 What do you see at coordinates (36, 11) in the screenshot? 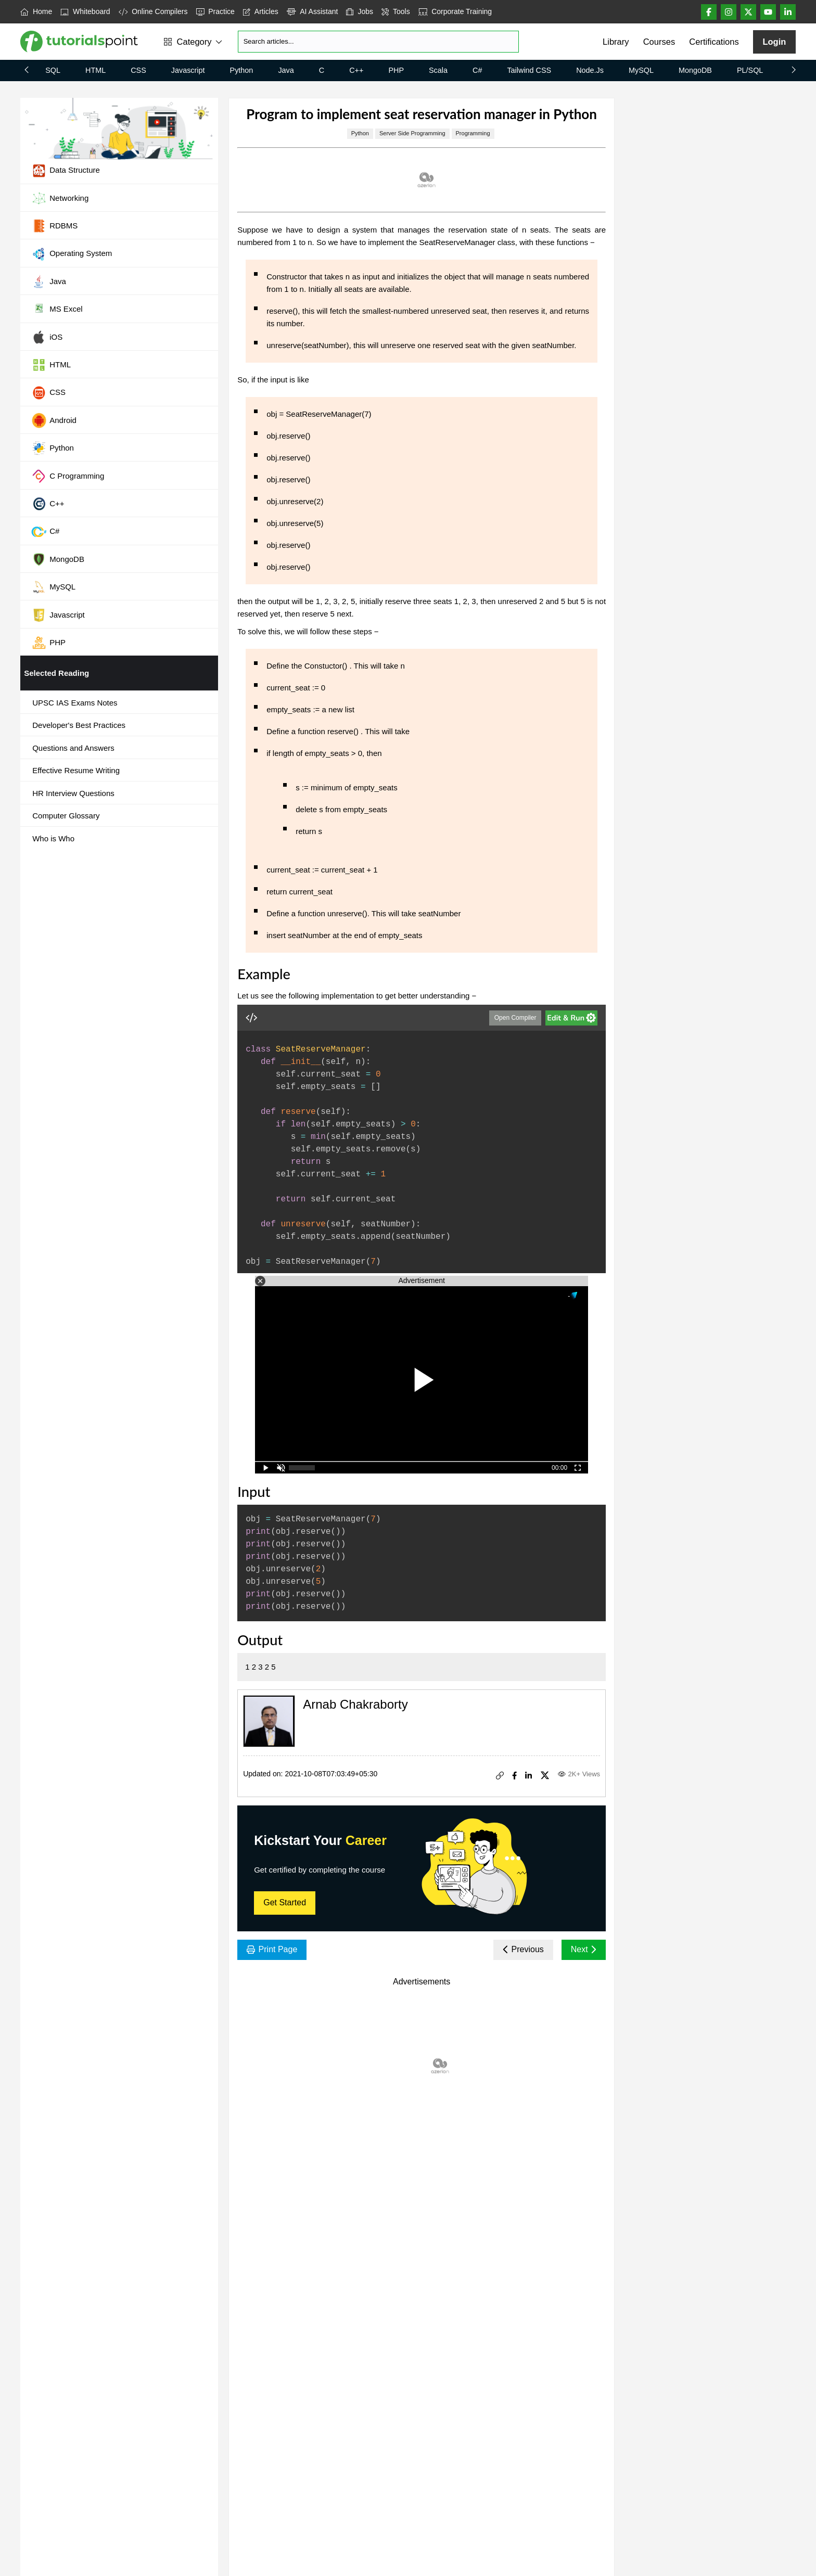
I see `Home` at bounding box center [36, 11].